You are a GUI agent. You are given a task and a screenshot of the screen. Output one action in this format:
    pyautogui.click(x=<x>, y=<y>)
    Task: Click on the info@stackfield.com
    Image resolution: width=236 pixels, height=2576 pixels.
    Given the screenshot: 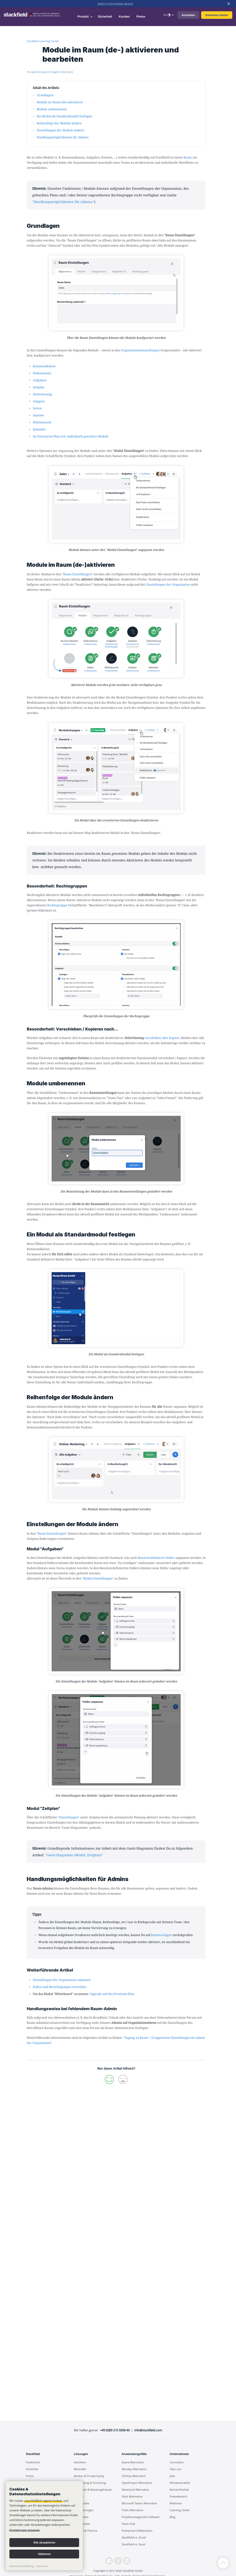 What is the action you would take?
    pyautogui.click(x=148, y=2430)
    